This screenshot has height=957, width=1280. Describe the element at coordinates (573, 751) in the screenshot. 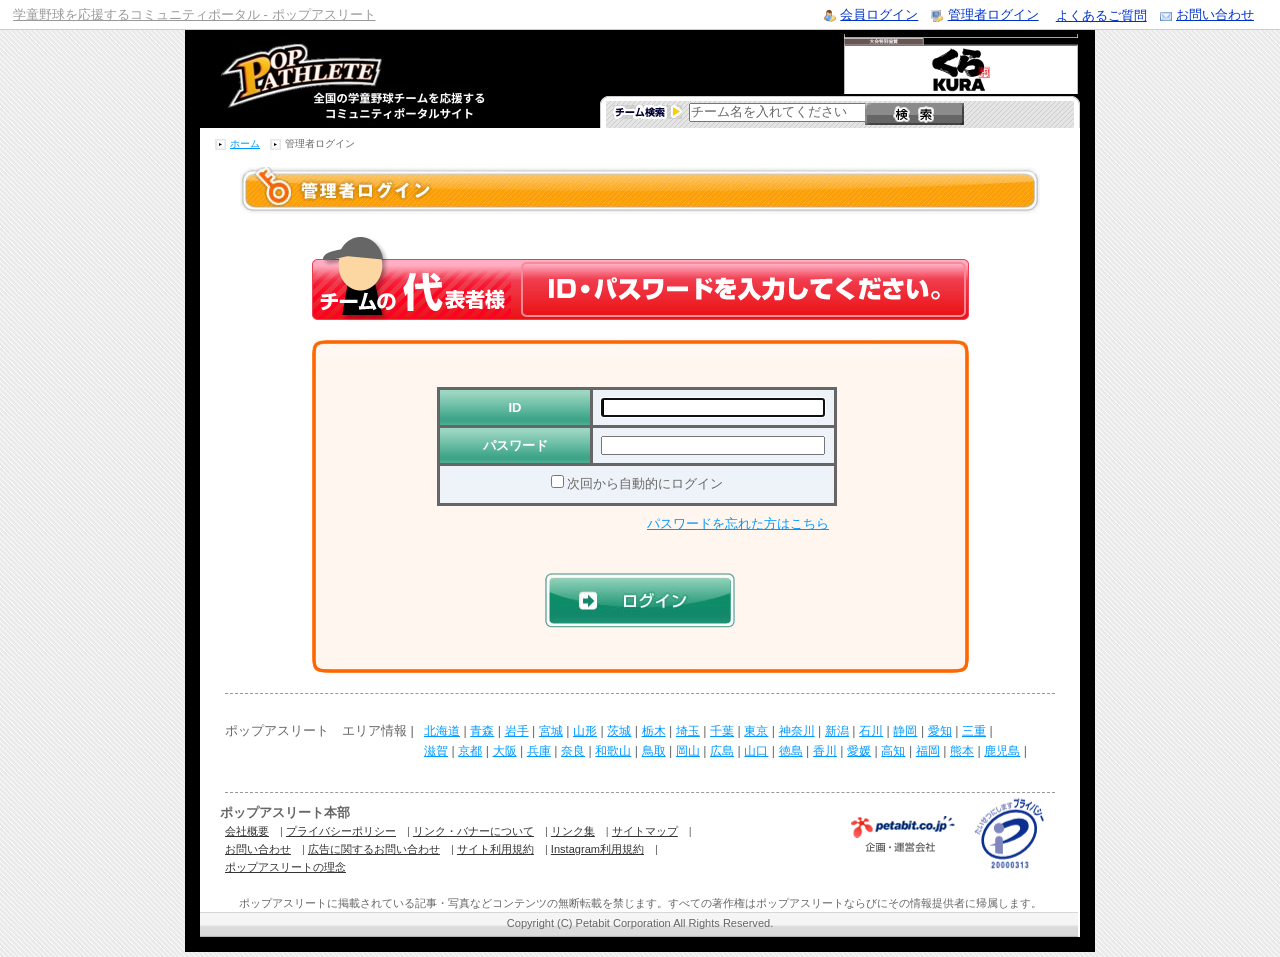

I see `奈良` at that location.